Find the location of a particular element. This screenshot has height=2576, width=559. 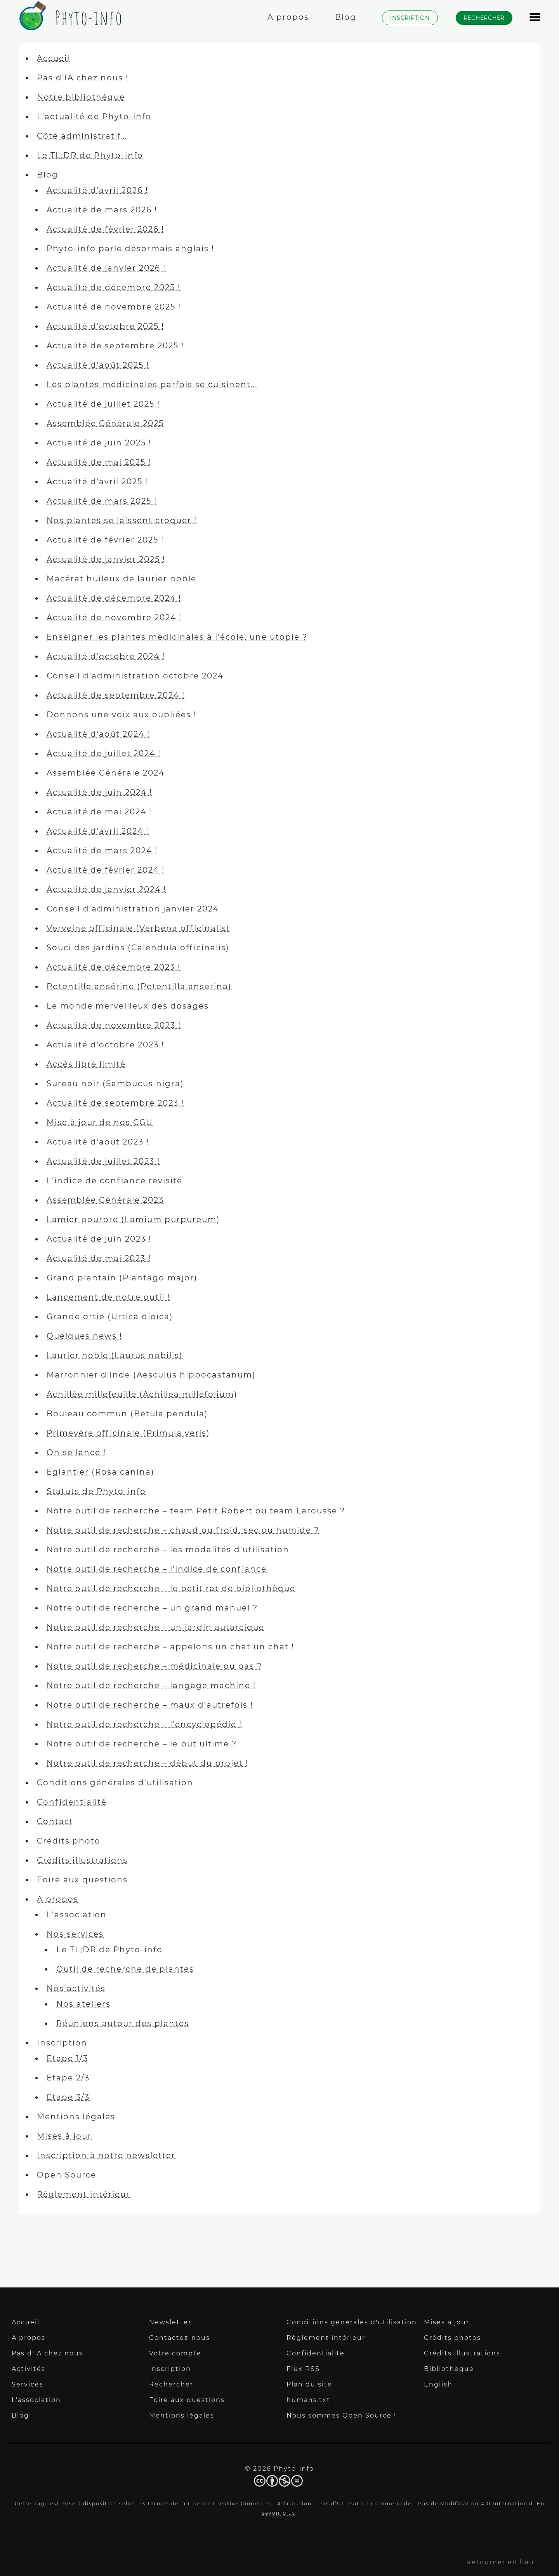

Achillée millefeuille (Achillea millefolium) is located at coordinates (142, 1394).